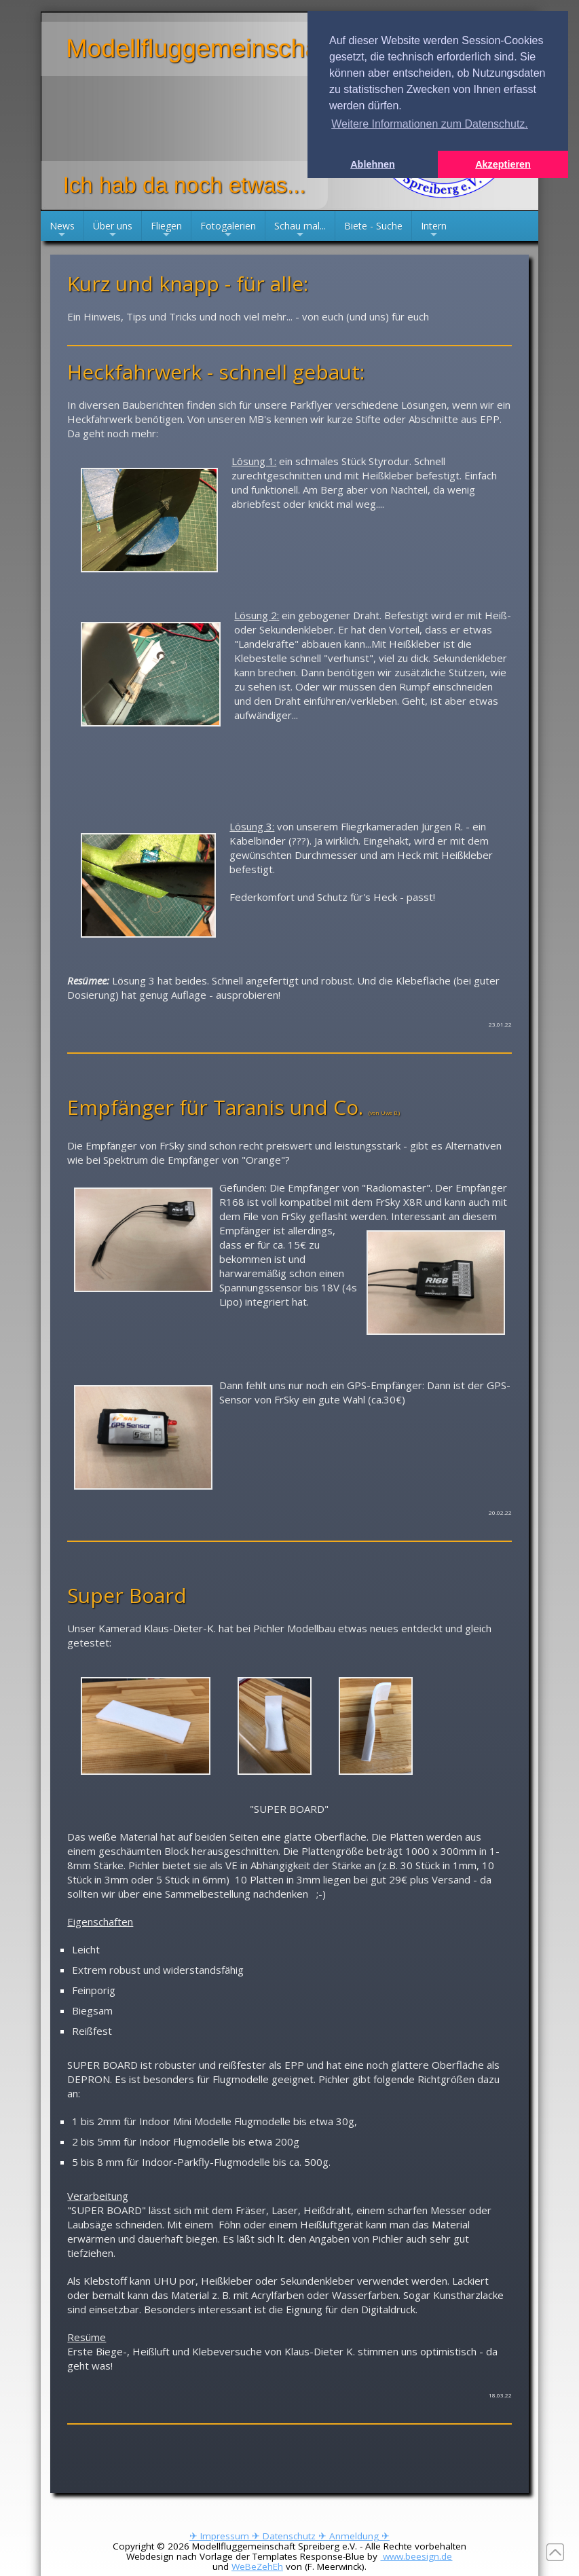  I want to click on Intern, so click(434, 230).